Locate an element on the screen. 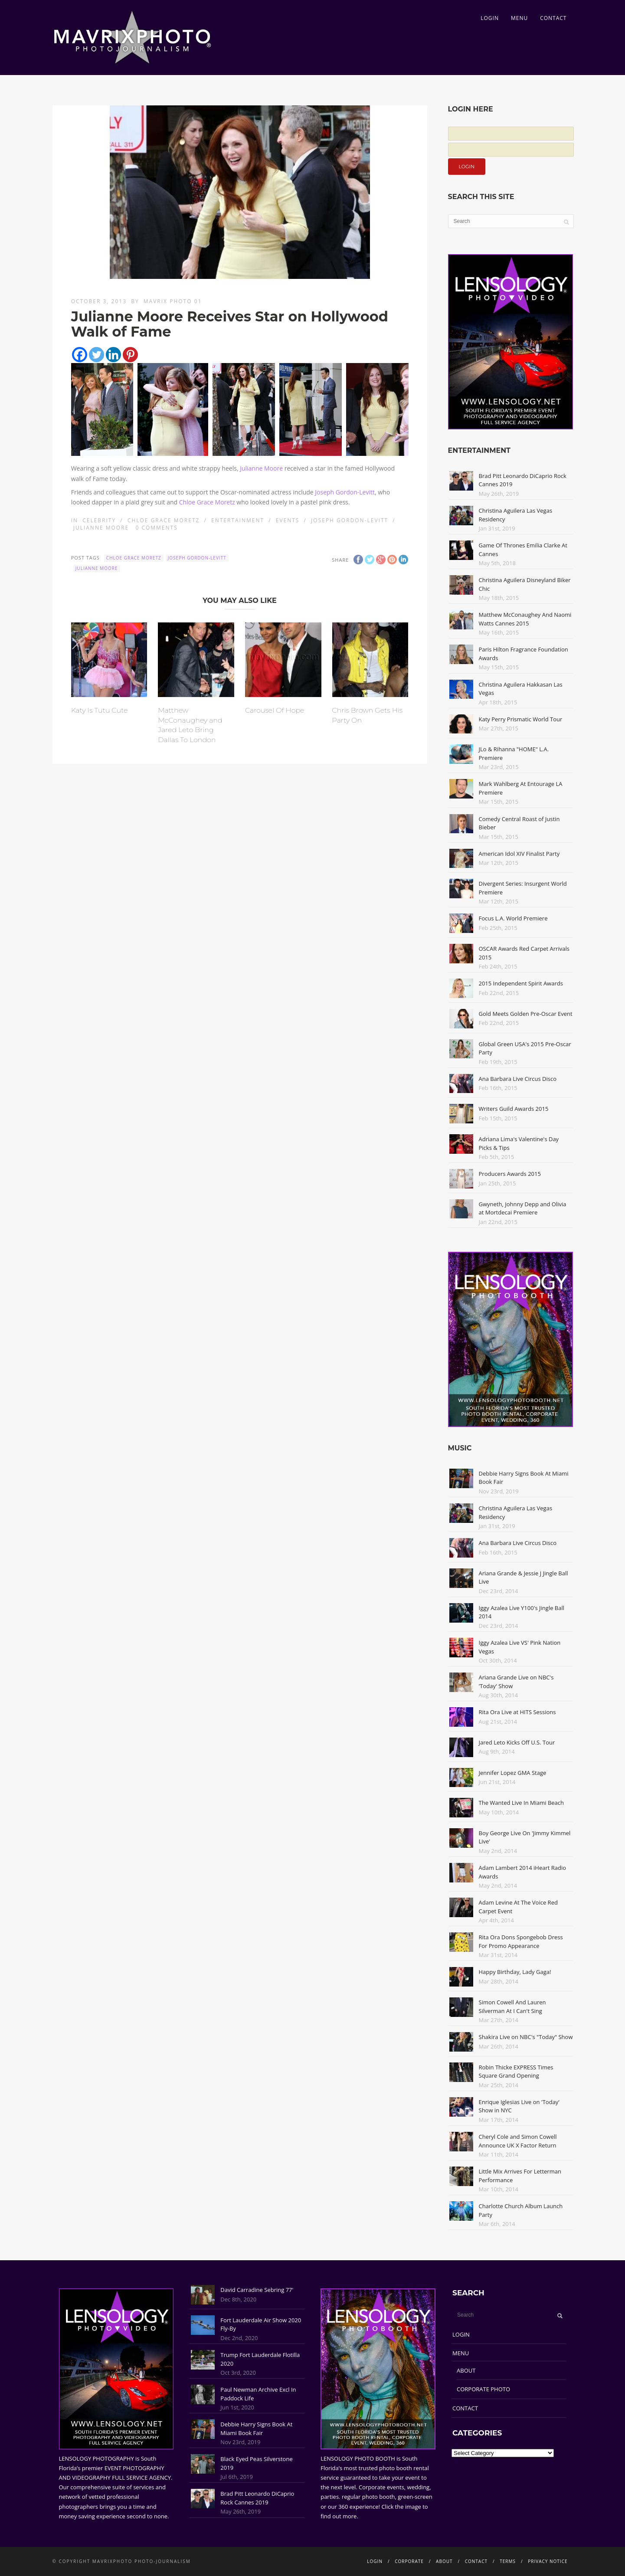 The image size is (625, 2576). Jennifer Lopez GMA Stage is located at coordinates (512, 1773).